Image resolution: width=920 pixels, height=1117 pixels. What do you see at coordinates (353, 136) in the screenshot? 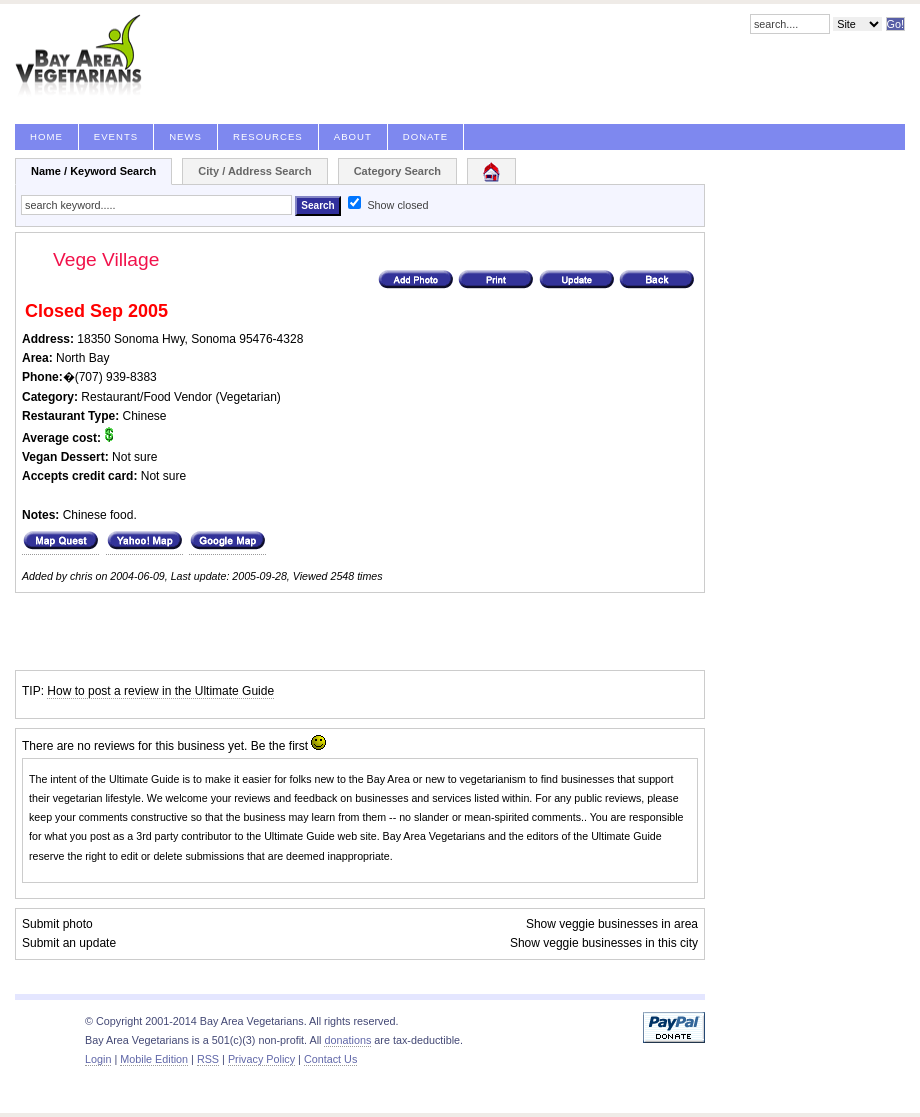
I see `About` at bounding box center [353, 136].